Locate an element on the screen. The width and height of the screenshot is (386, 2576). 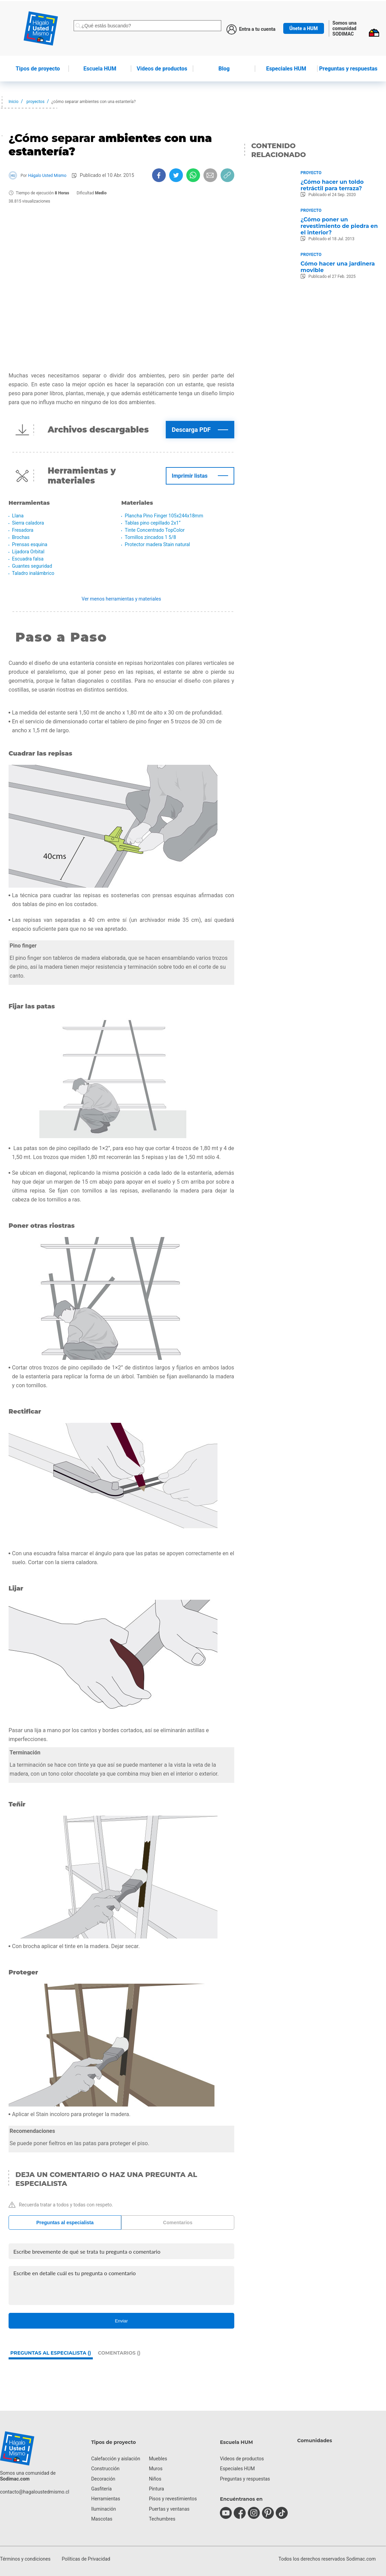
Muros is located at coordinates (156, 2468).